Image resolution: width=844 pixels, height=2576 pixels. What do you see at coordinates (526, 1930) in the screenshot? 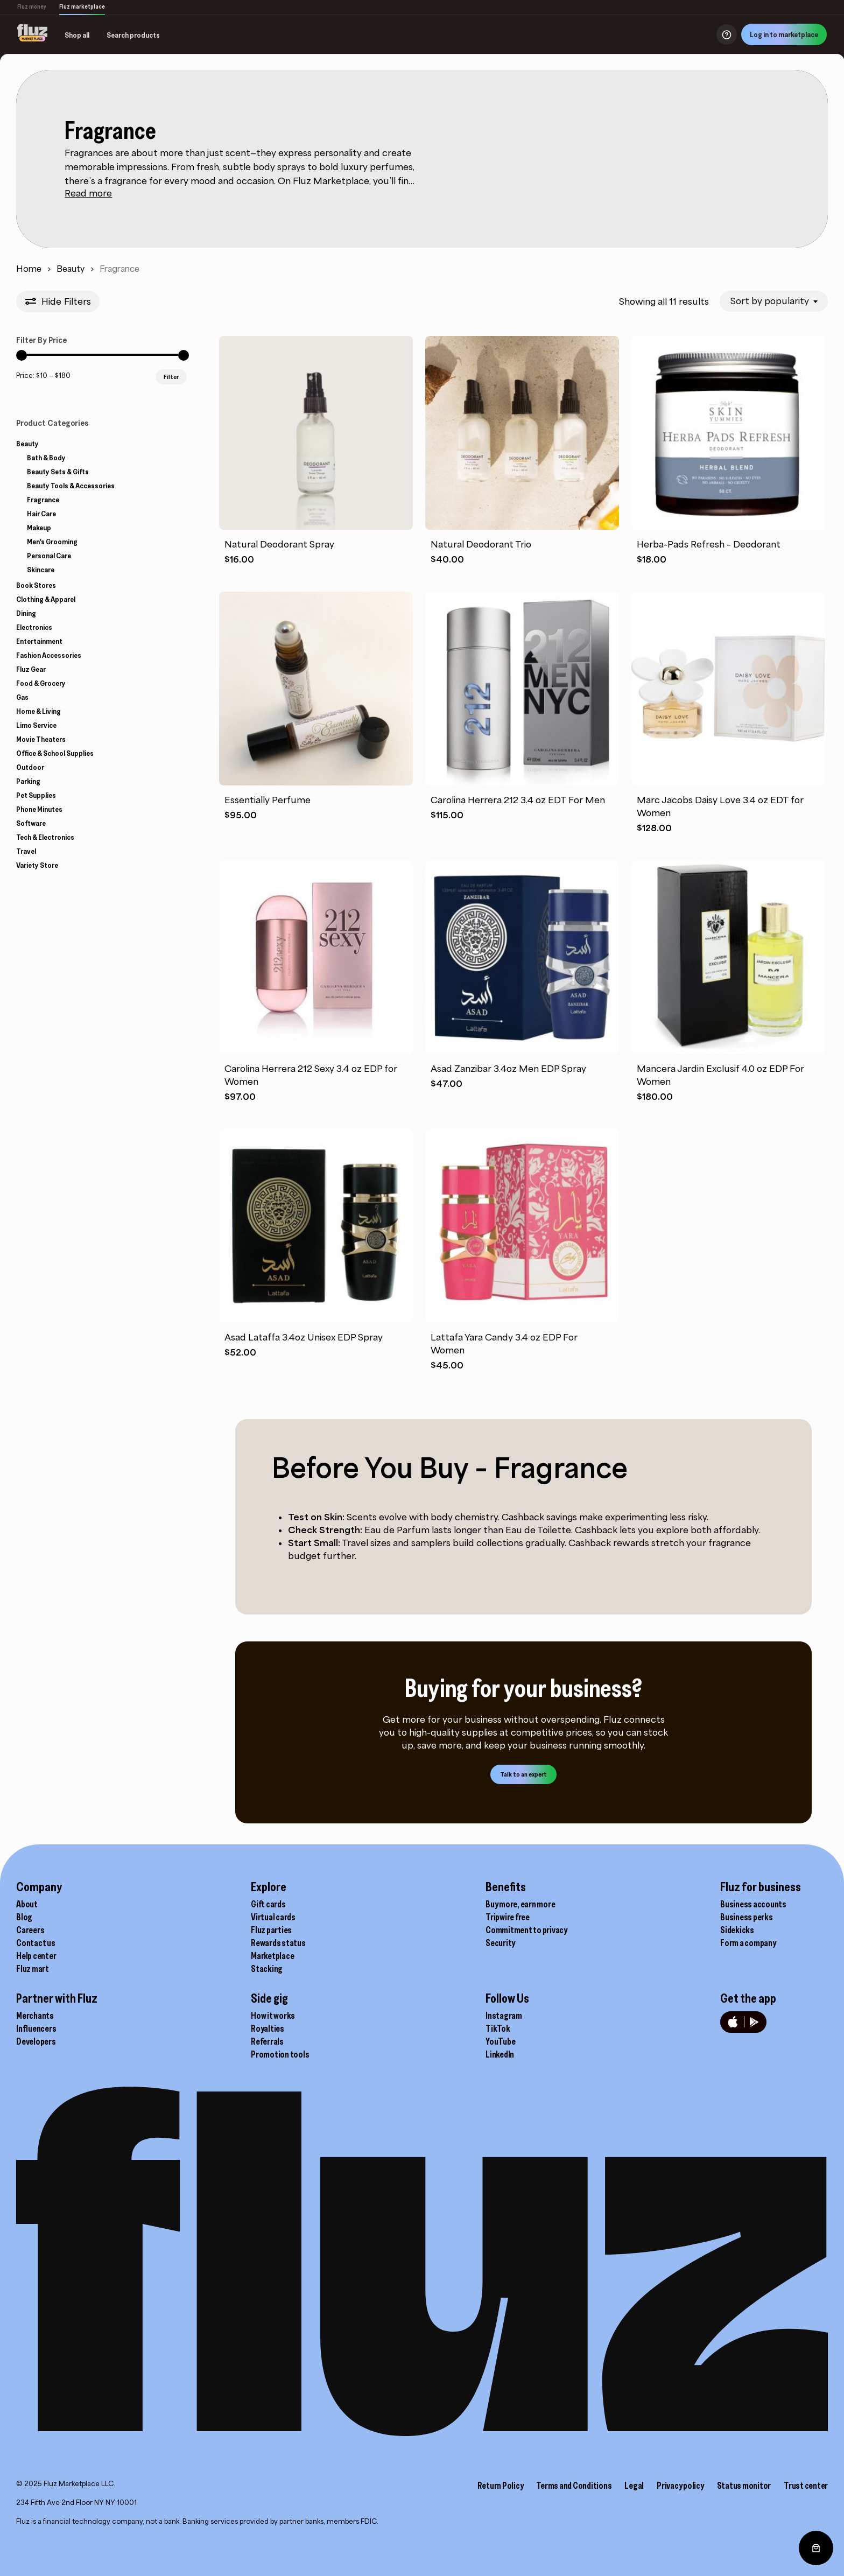
I see `Commitment to privacy` at bounding box center [526, 1930].